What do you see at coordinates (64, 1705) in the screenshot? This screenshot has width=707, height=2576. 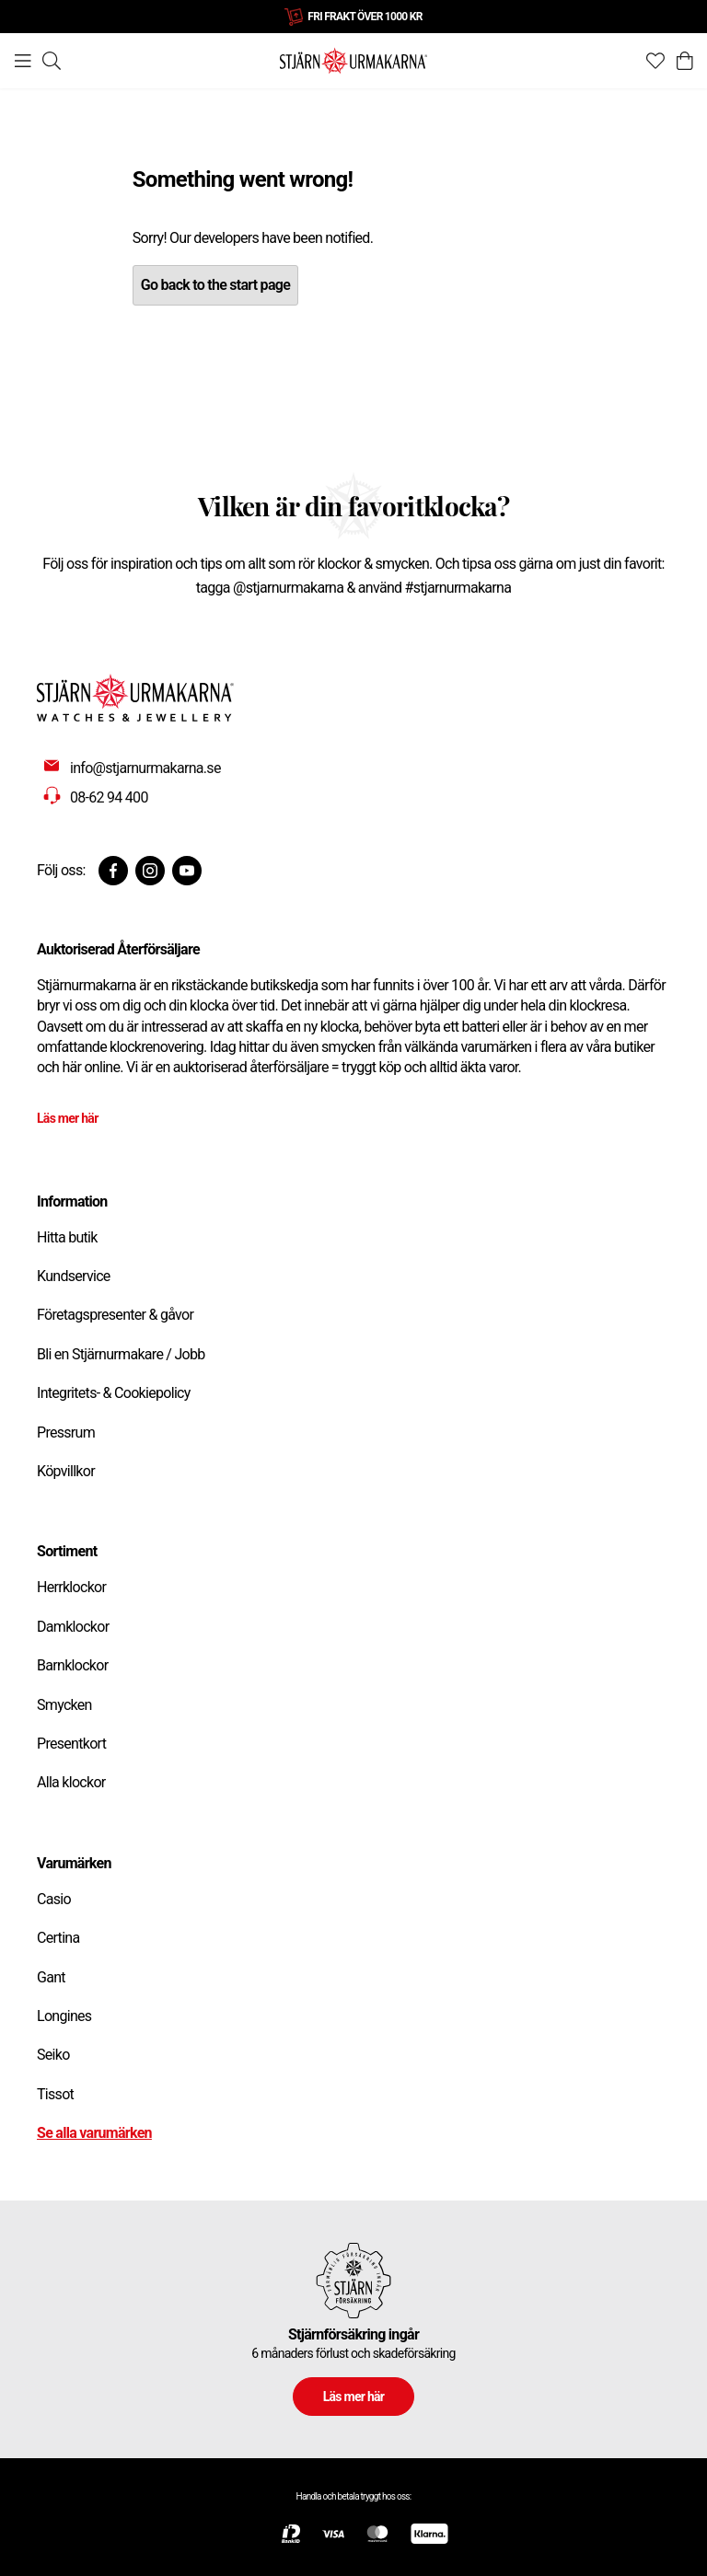 I see `Smycken` at bounding box center [64, 1705].